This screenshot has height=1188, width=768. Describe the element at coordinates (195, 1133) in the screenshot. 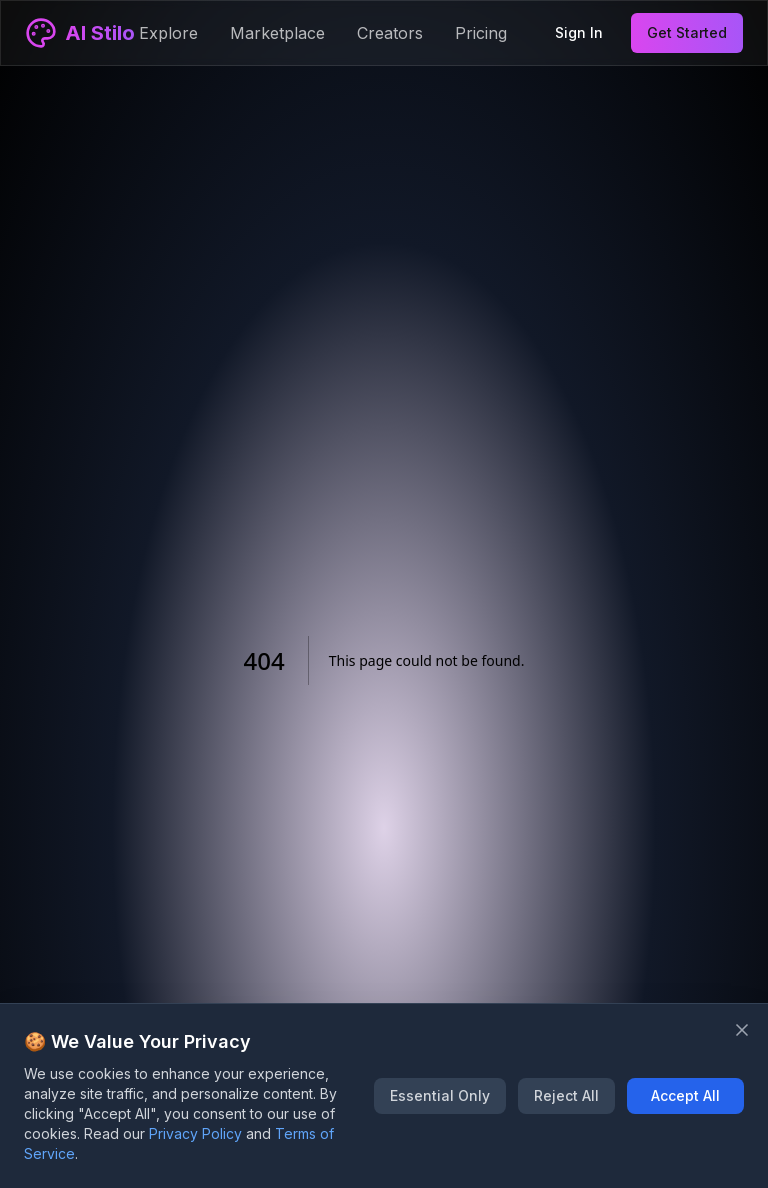

I see `Privacy Policy` at that location.